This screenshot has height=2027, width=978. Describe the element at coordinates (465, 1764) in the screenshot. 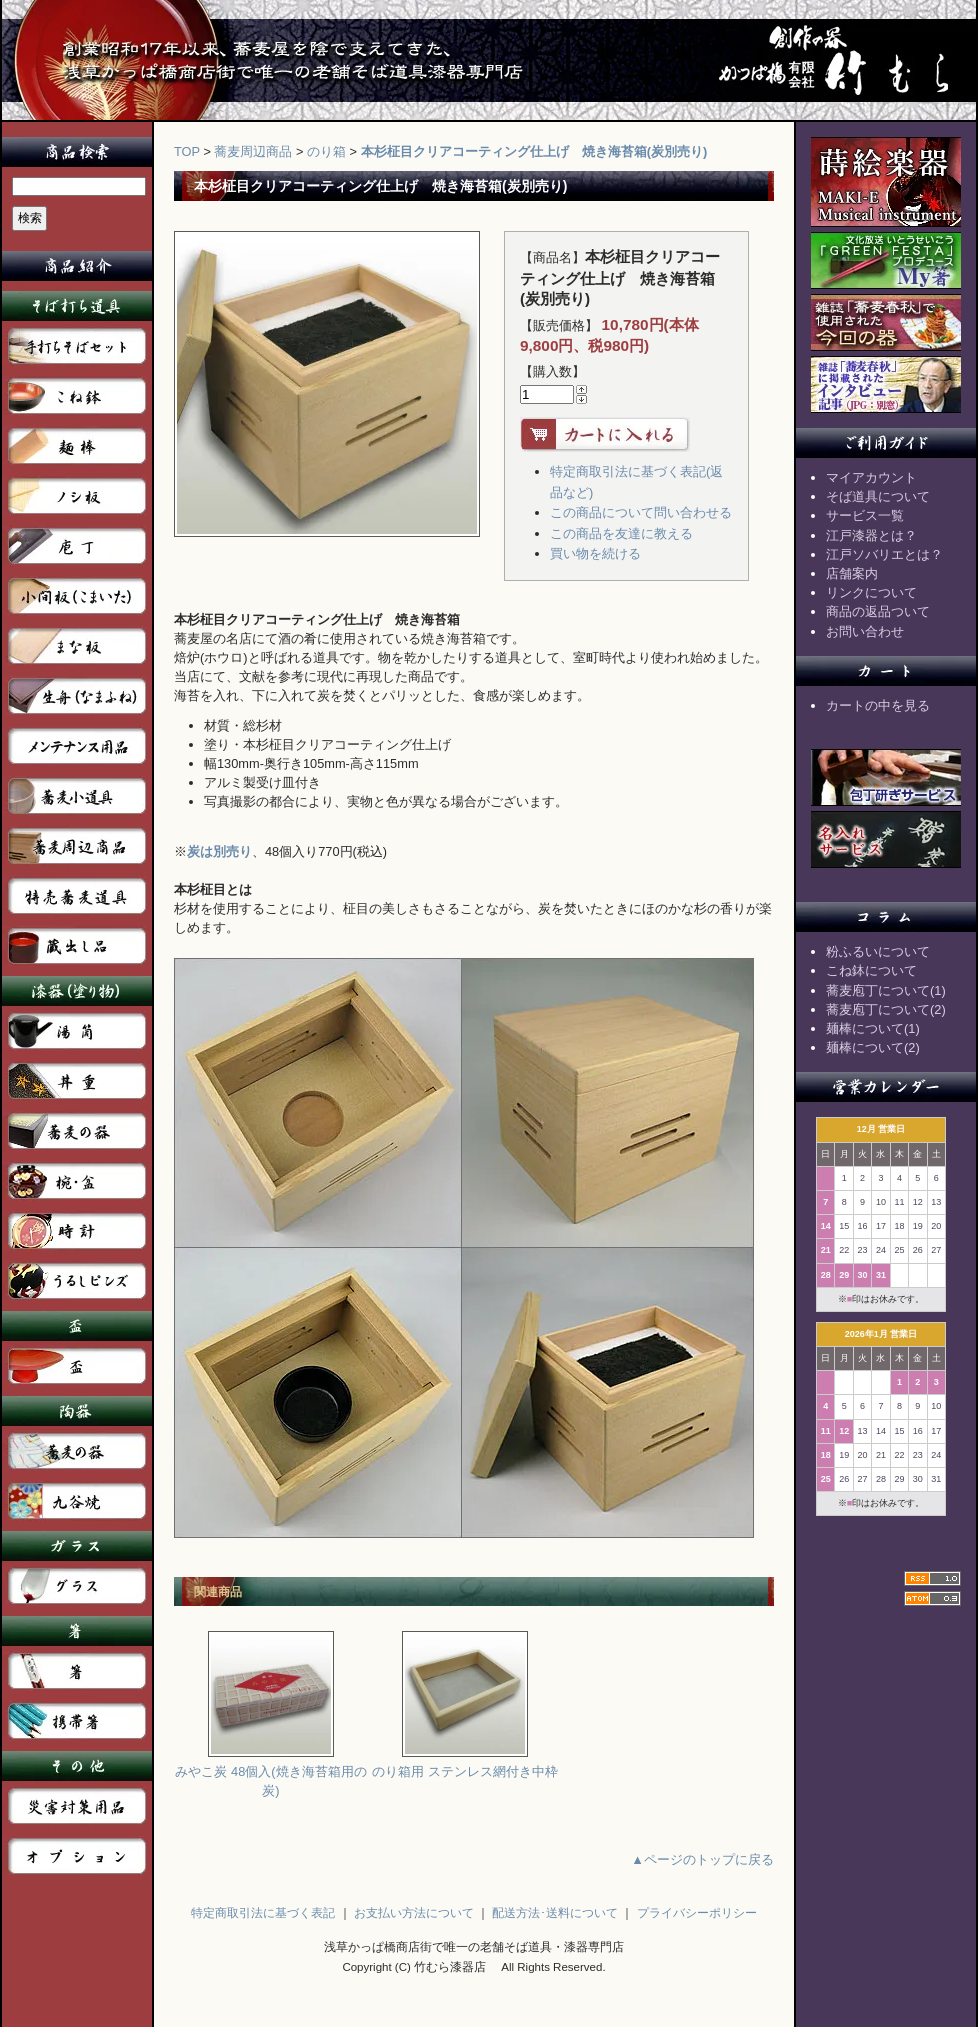

I see `のり箱用 ステンレス網付き中枠` at that location.